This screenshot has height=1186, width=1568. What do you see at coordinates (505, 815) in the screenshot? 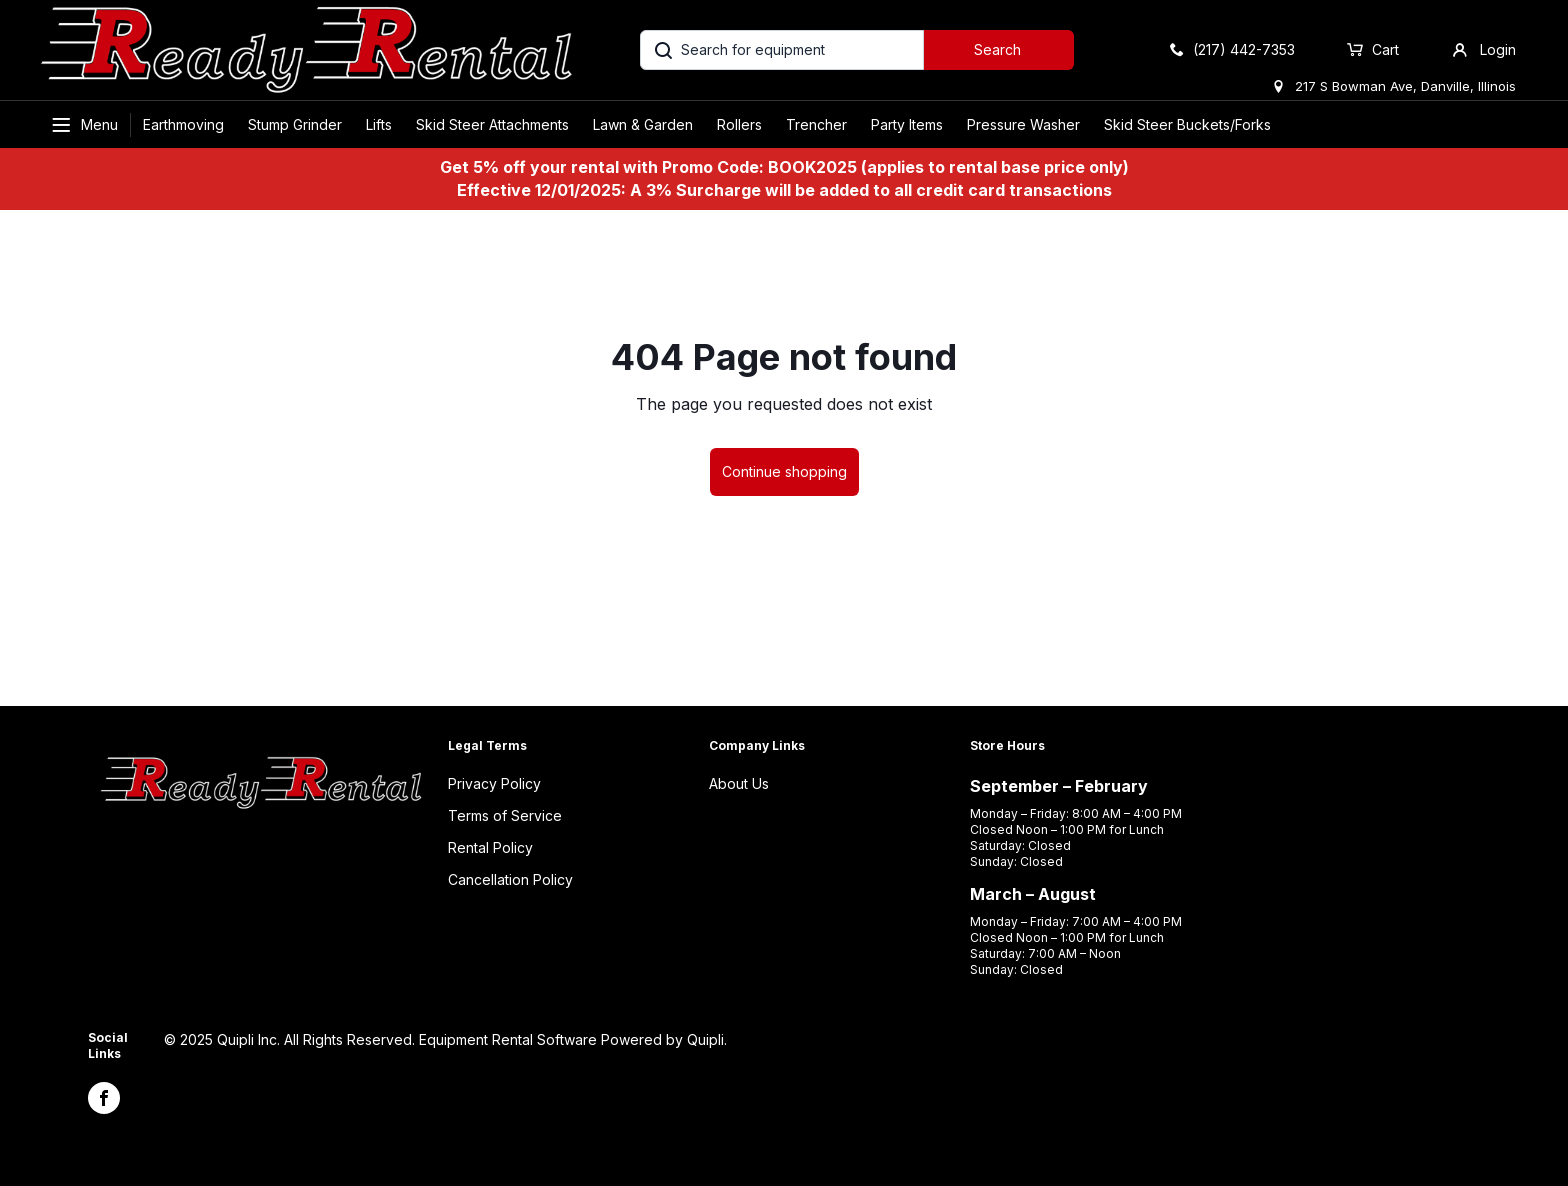
I see `Terms of Service` at bounding box center [505, 815].